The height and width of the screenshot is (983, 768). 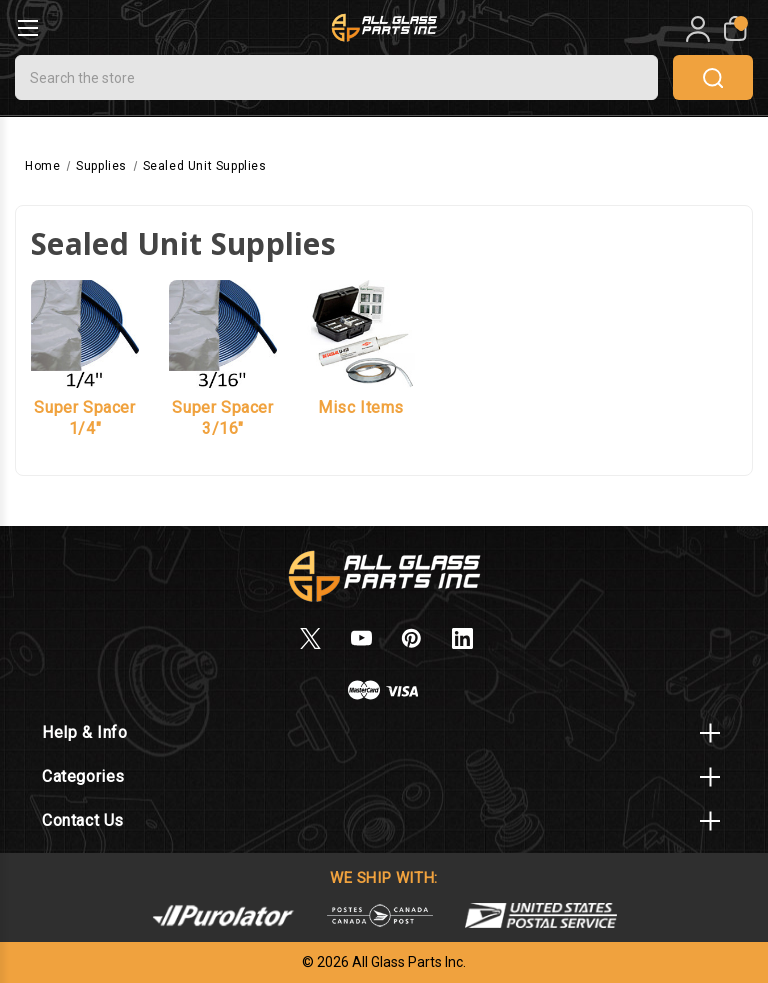 I want to click on search, so click(x=713, y=78).